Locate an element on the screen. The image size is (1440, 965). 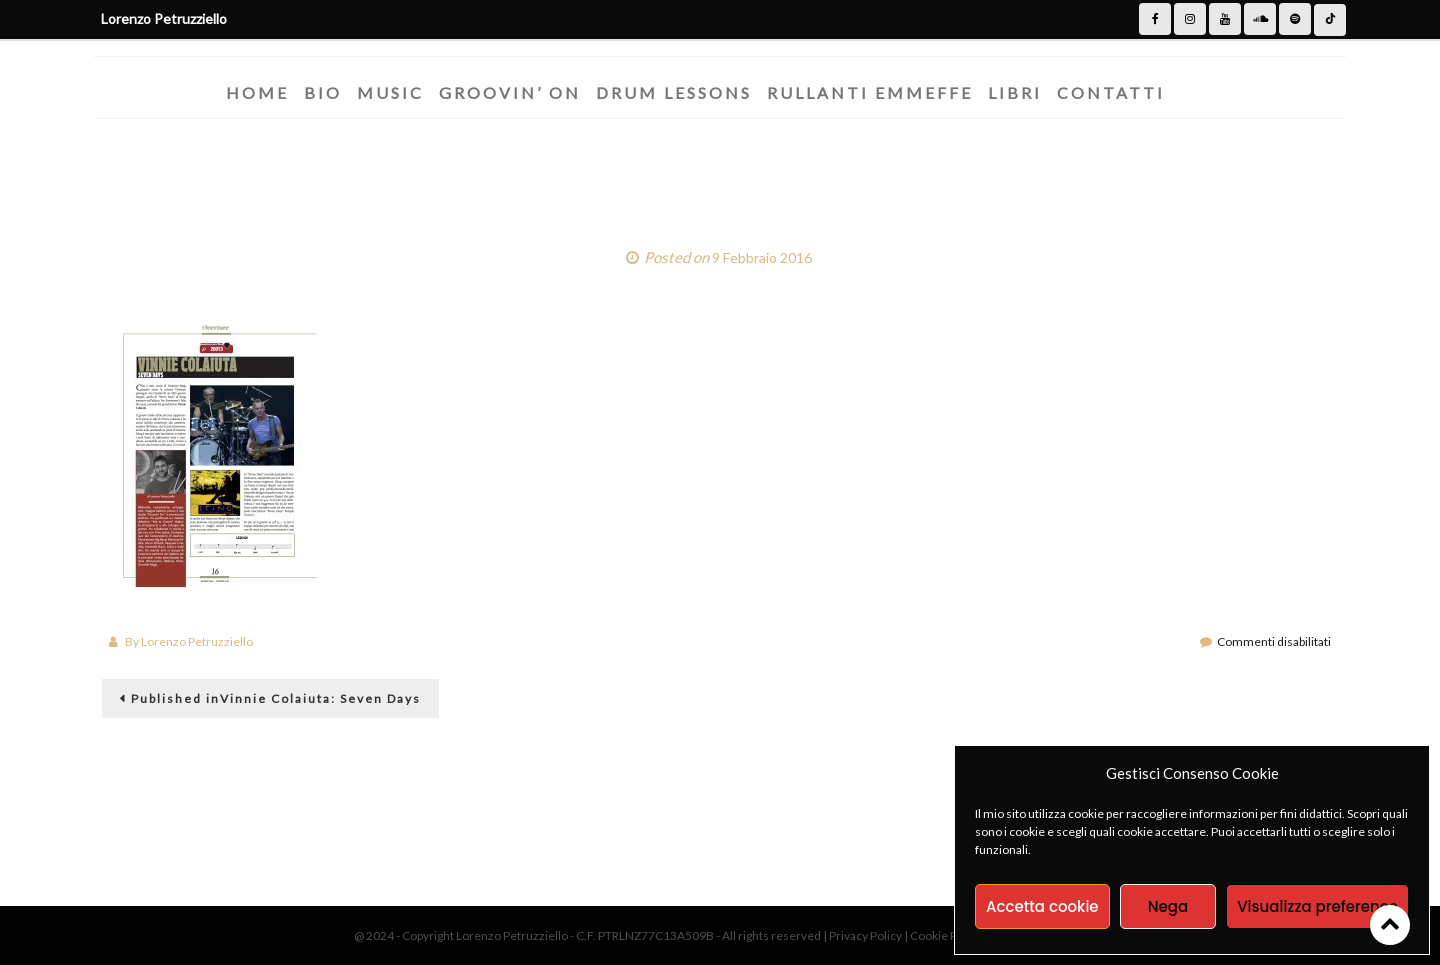
Accetta cookie is located at coordinates (1042, 906).